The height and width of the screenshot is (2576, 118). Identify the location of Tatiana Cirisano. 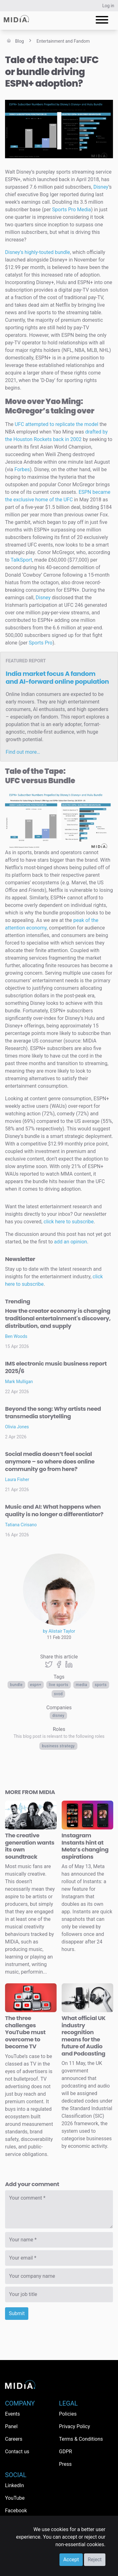
(21, 1524).